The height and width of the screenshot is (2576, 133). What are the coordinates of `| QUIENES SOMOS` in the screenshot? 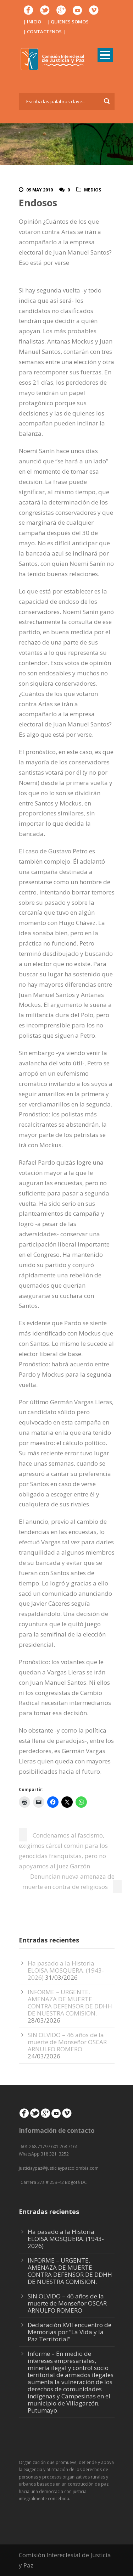 It's located at (68, 21).